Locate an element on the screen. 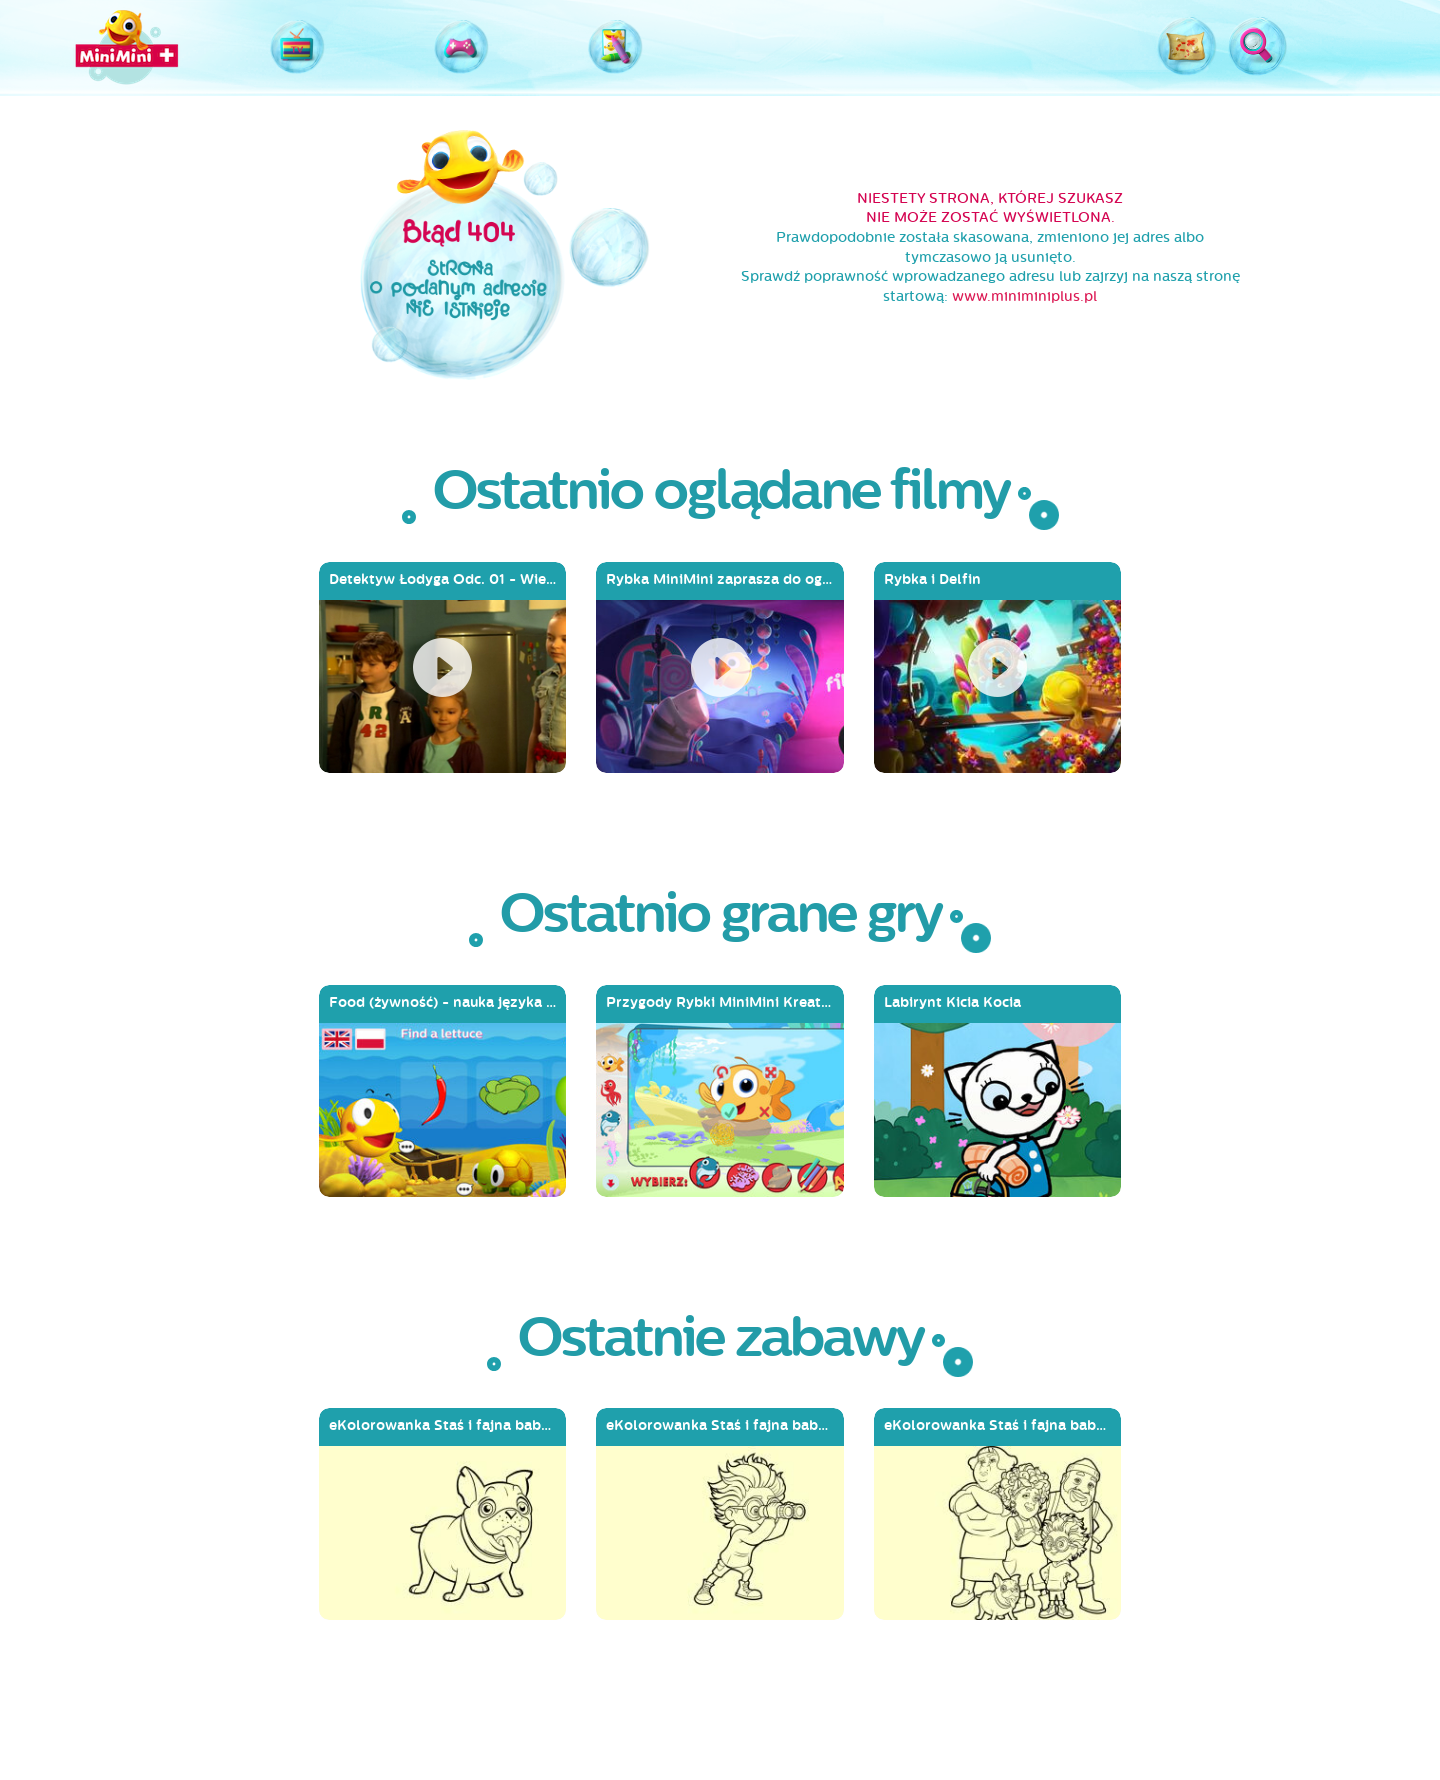  www.miniminiplus.pl is located at coordinates (1024, 296).